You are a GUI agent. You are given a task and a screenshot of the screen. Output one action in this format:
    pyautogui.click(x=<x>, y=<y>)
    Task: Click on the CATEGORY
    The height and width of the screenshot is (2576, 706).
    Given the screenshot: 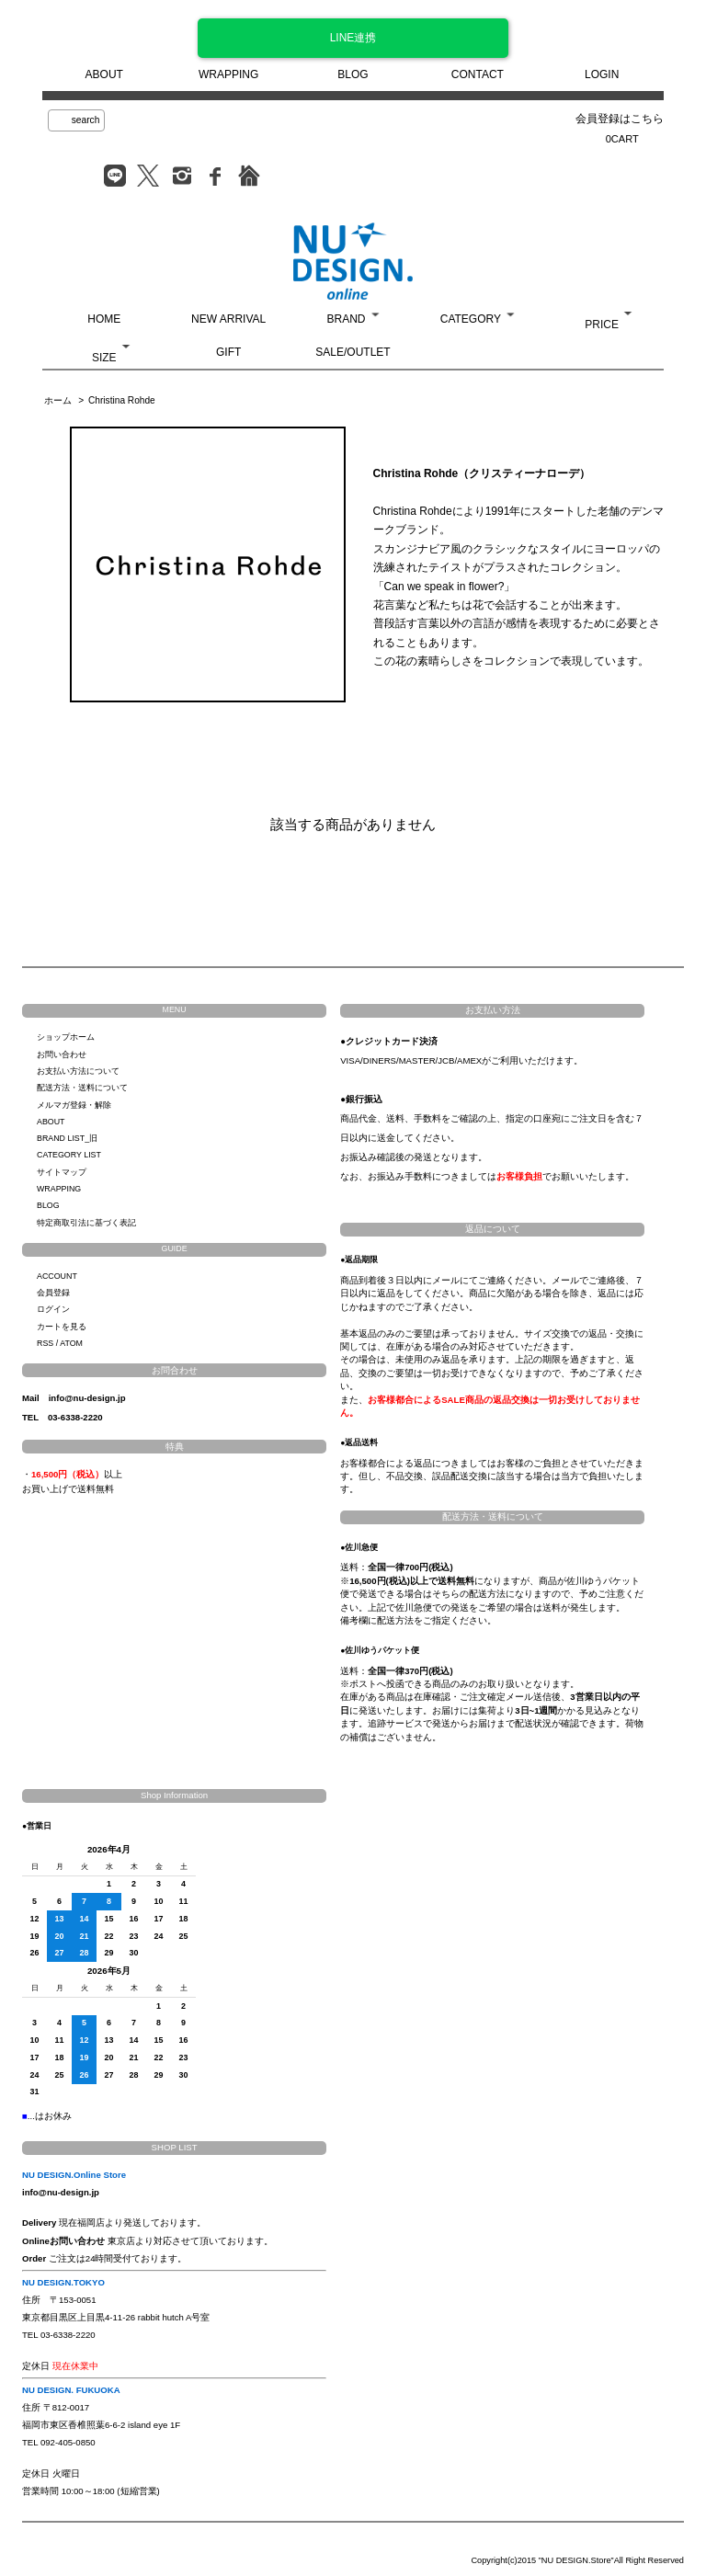 What is the action you would take?
    pyautogui.click(x=470, y=319)
    